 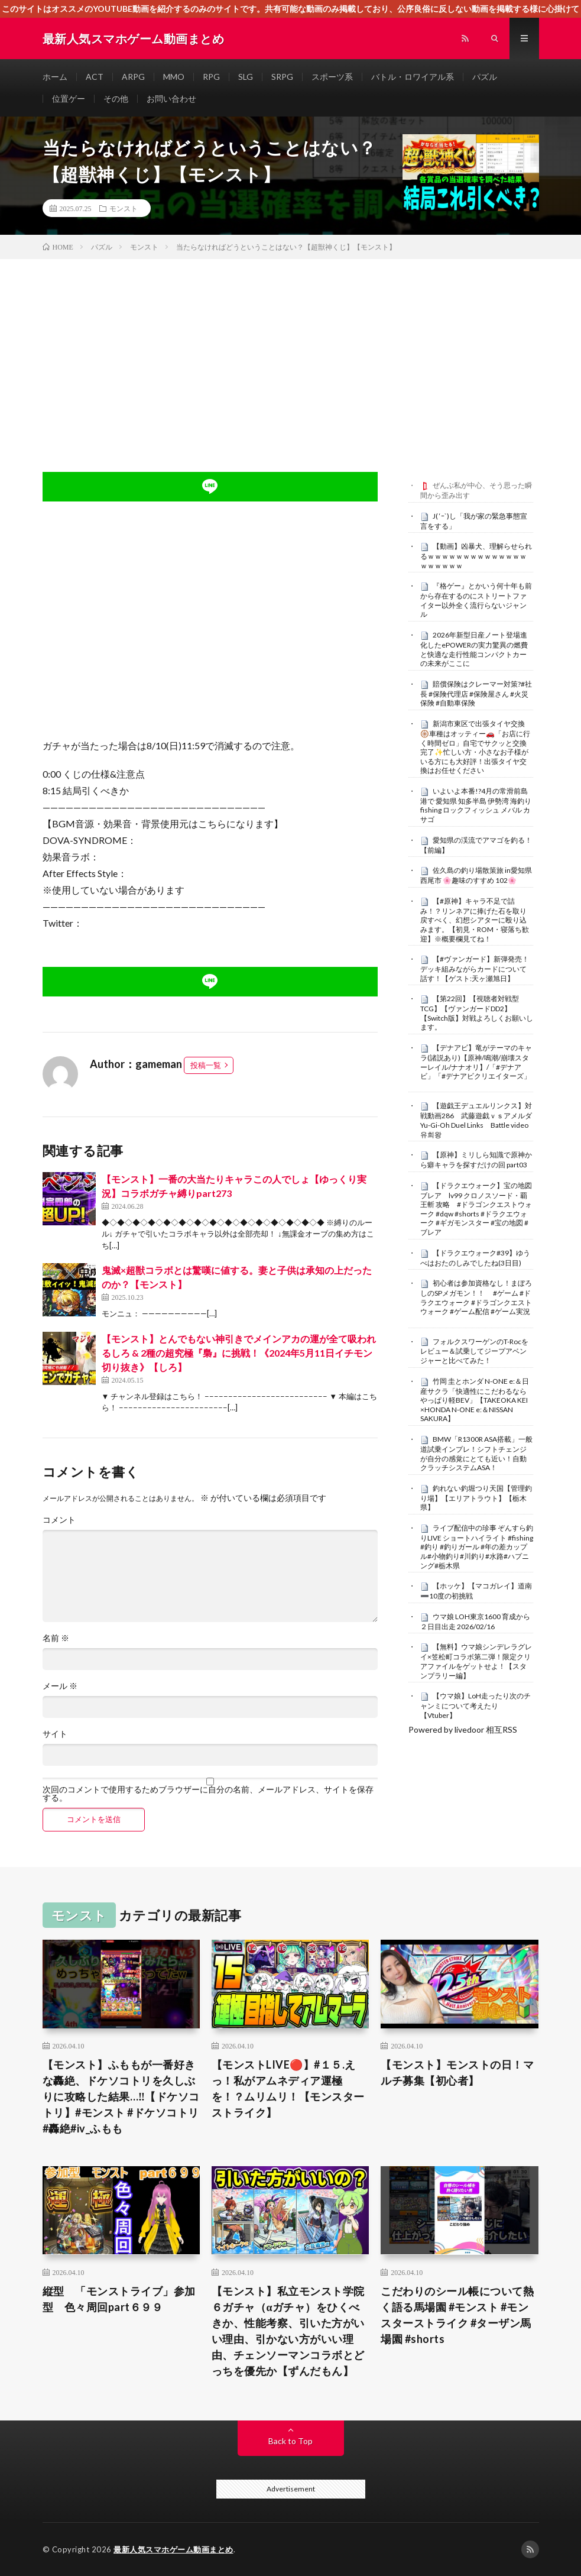 I want to click on 縦型 「モンストライブ」参加型 色々周回part６９９, so click(x=119, y=2298).